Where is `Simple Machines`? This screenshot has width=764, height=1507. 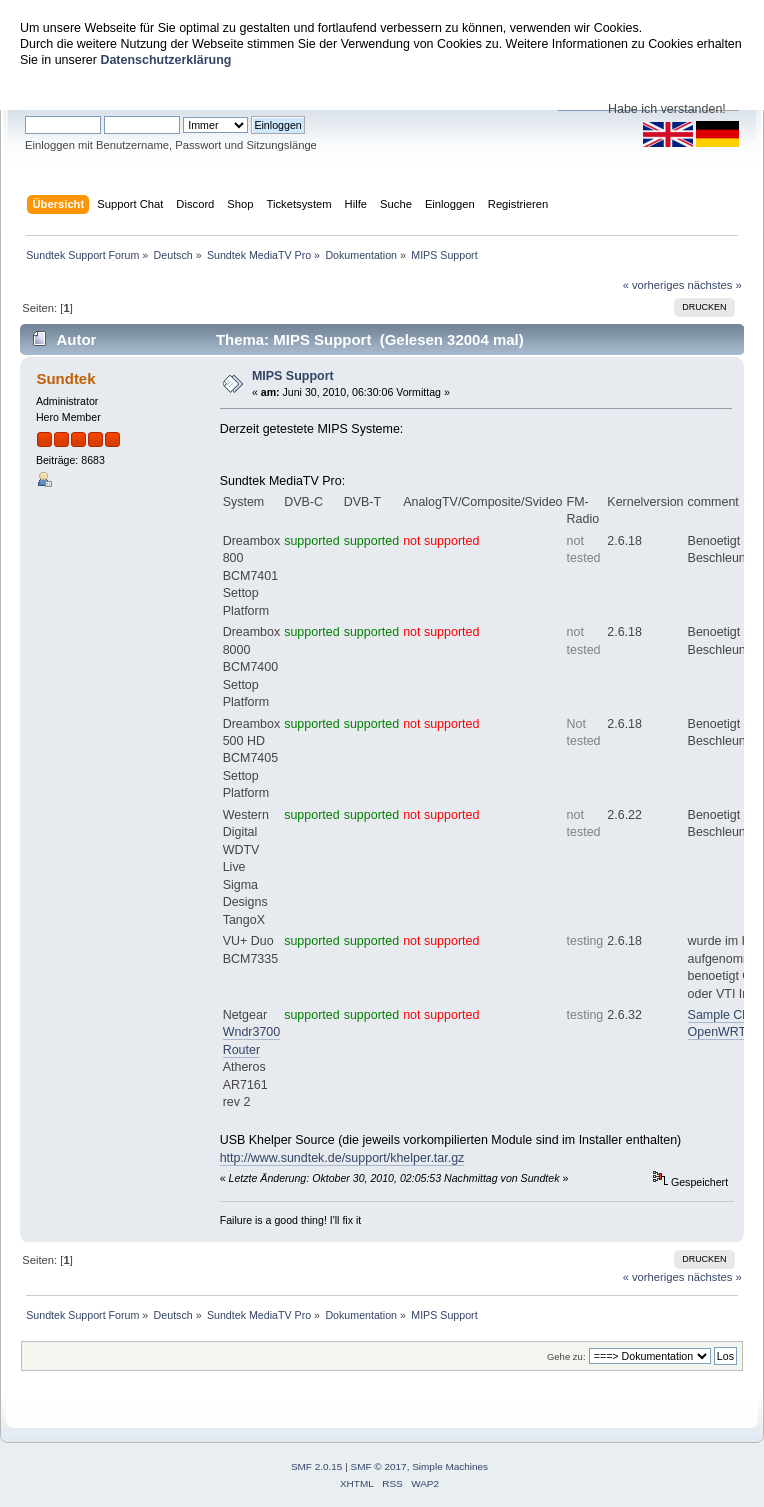
Simple Machines is located at coordinates (450, 1466).